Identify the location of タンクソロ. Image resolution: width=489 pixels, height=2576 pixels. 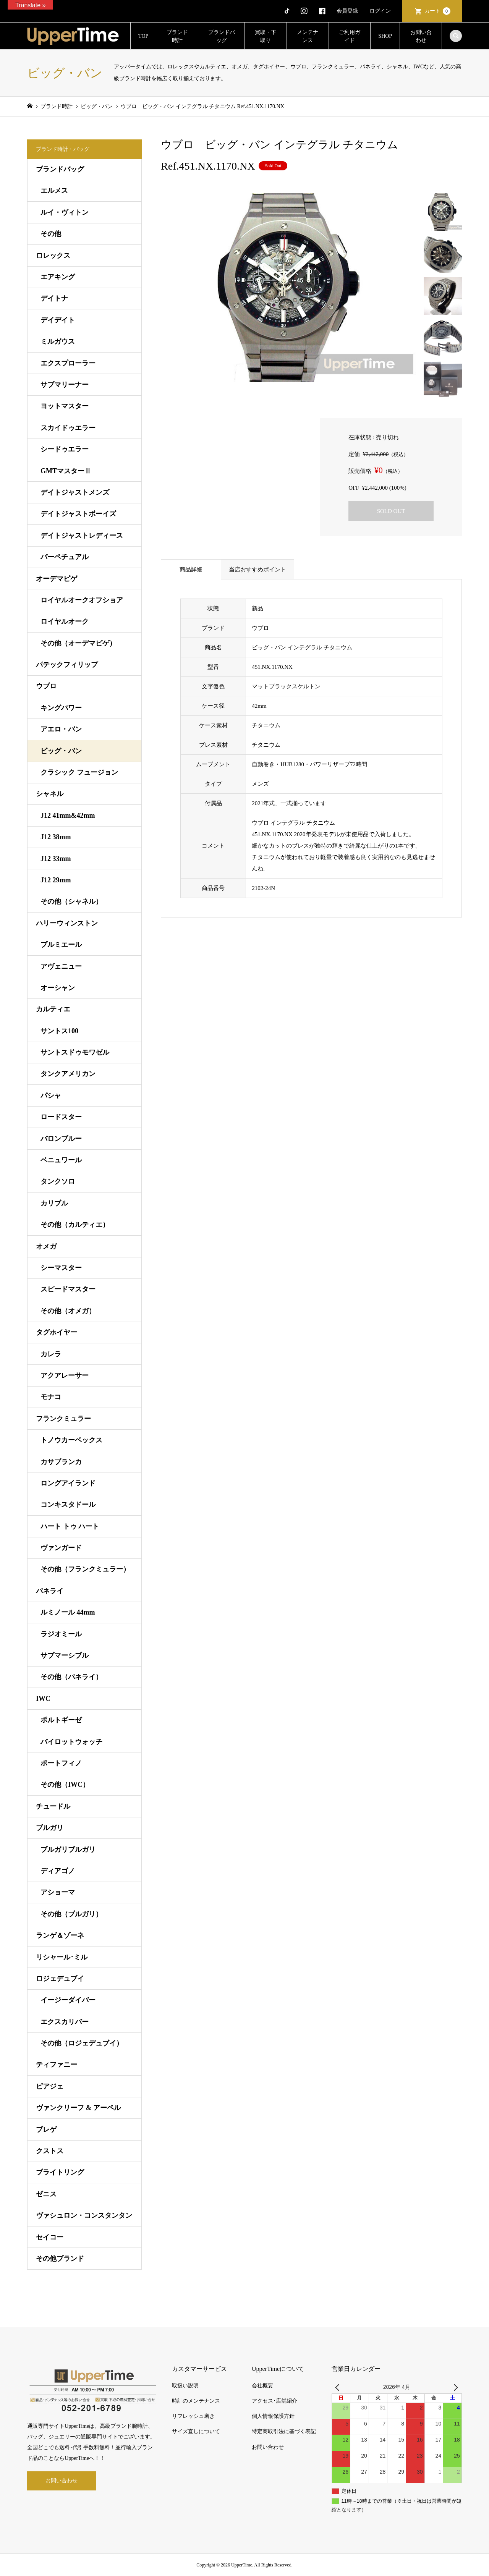
(57, 1181).